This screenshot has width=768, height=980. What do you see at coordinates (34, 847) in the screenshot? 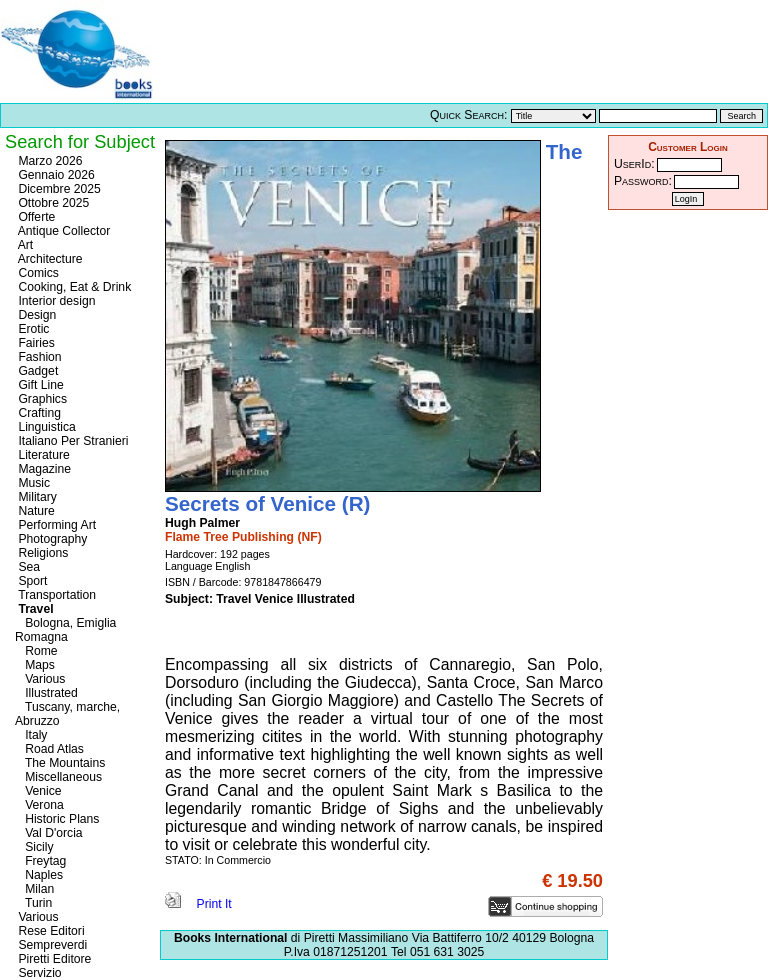
I see `Sicily` at bounding box center [34, 847].